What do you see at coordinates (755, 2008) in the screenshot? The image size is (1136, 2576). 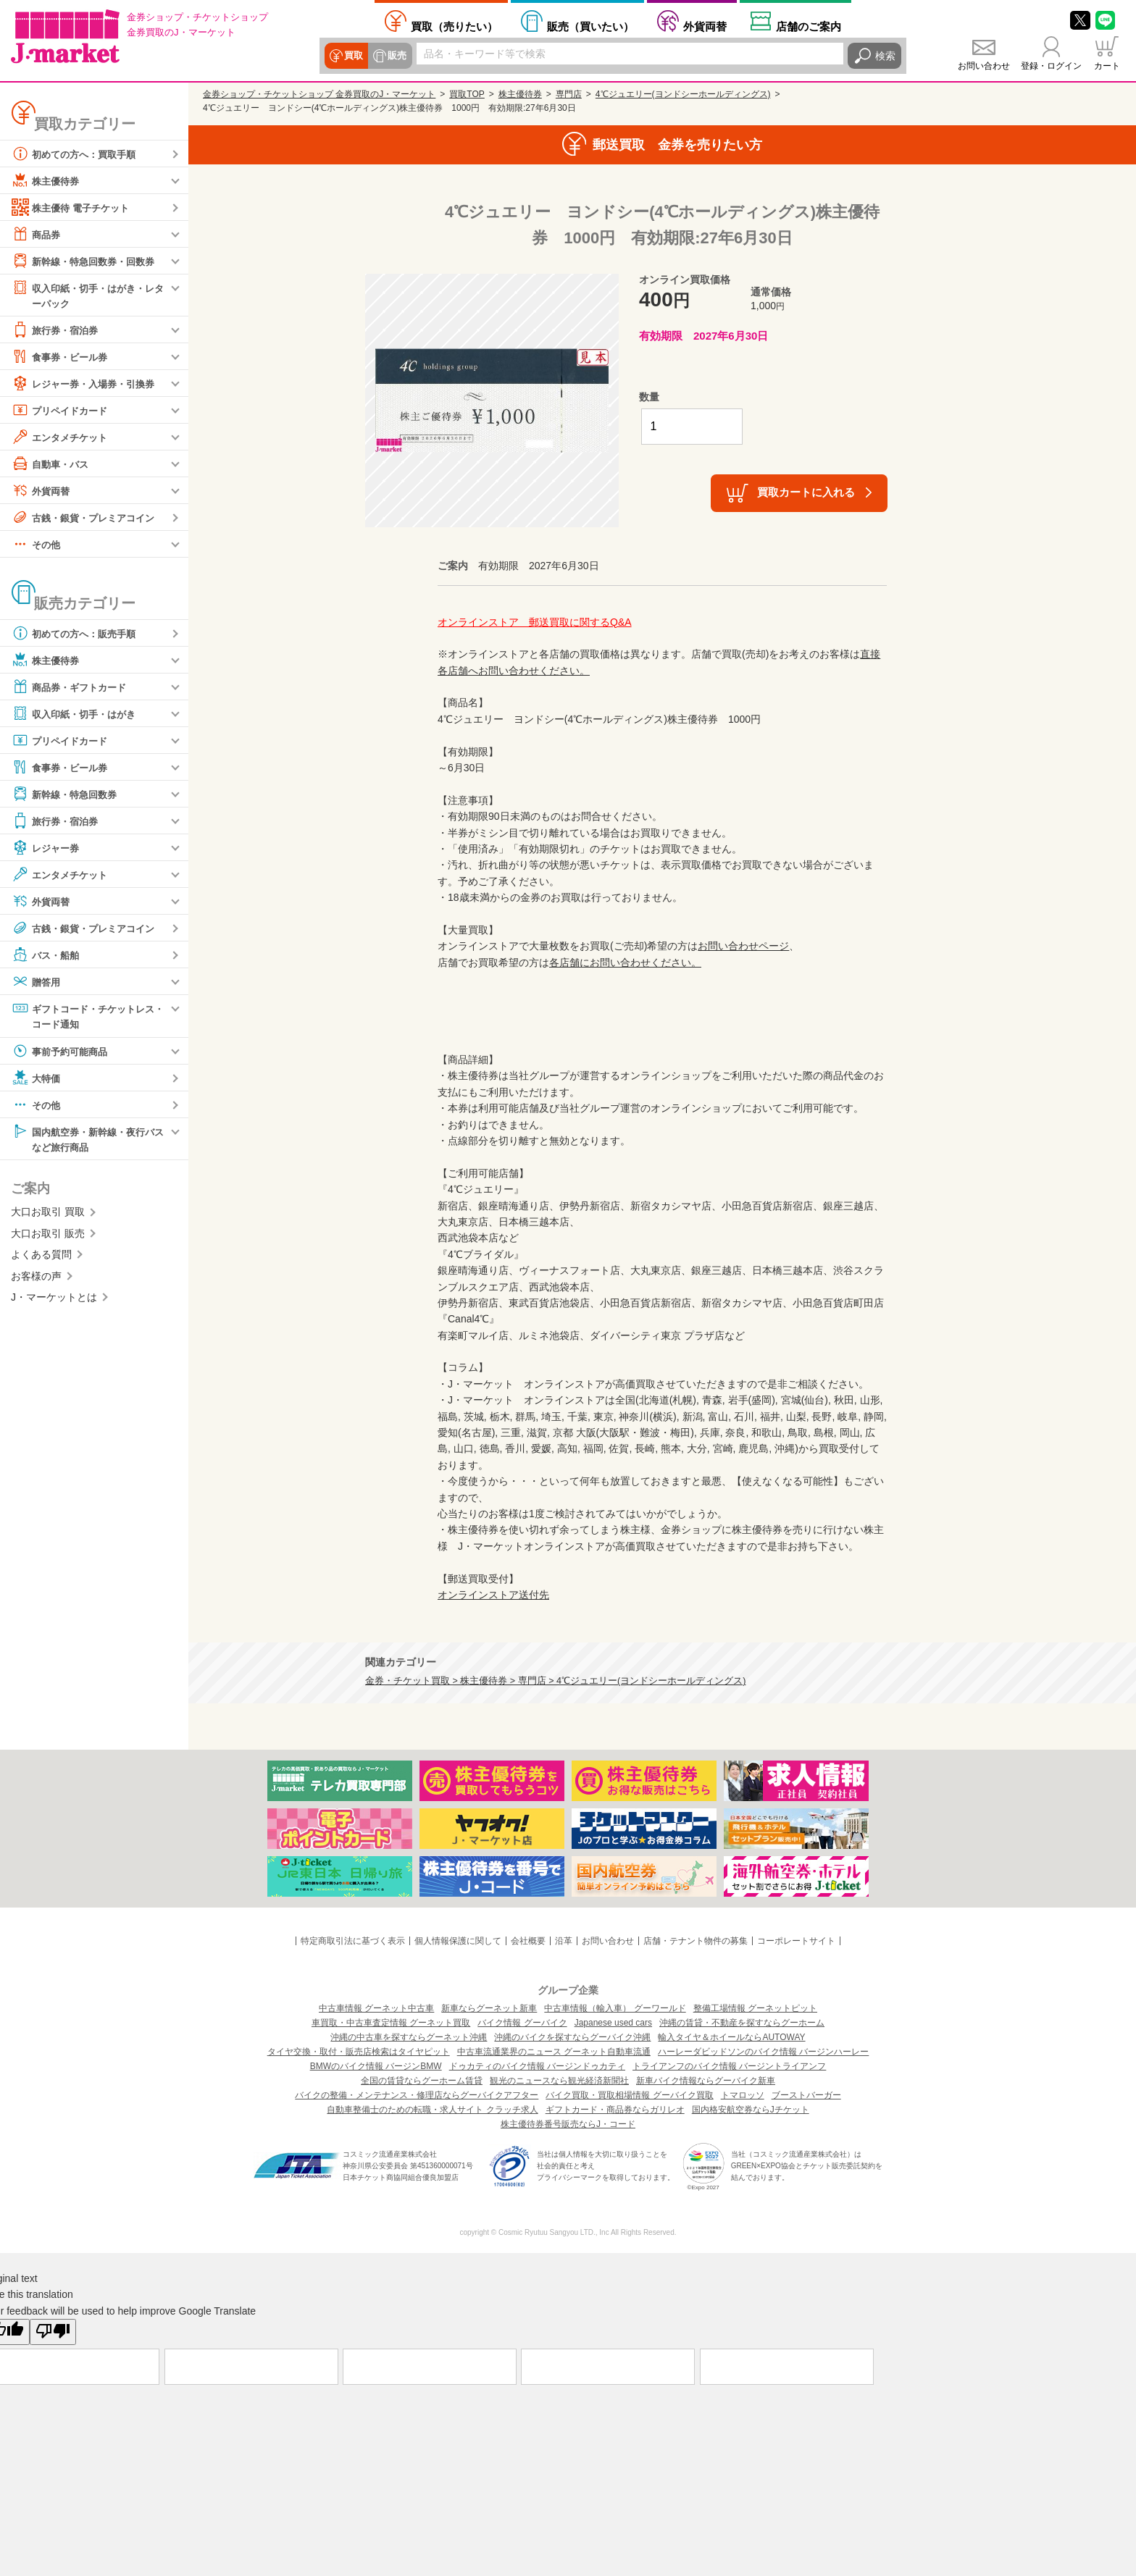 I see `整備工場情報 グーネットピット` at bounding box center [755, 2008].